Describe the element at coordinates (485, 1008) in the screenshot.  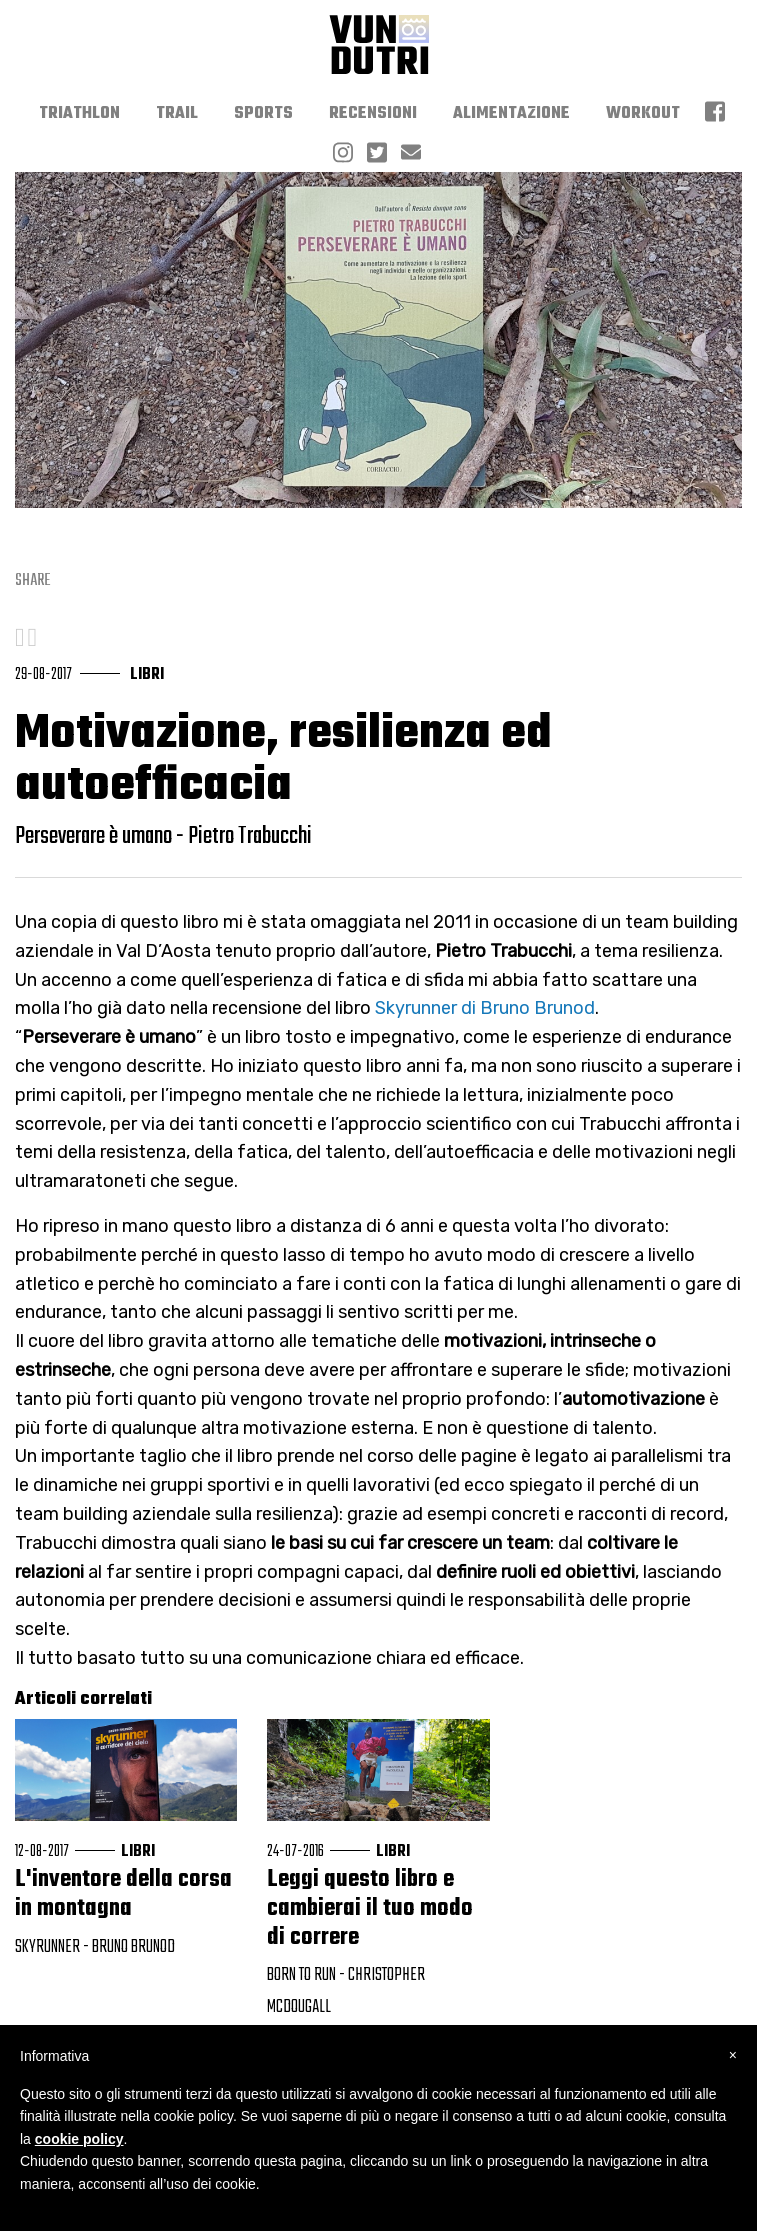
I see `Skyrunner di Bruno Brunod` at that location.